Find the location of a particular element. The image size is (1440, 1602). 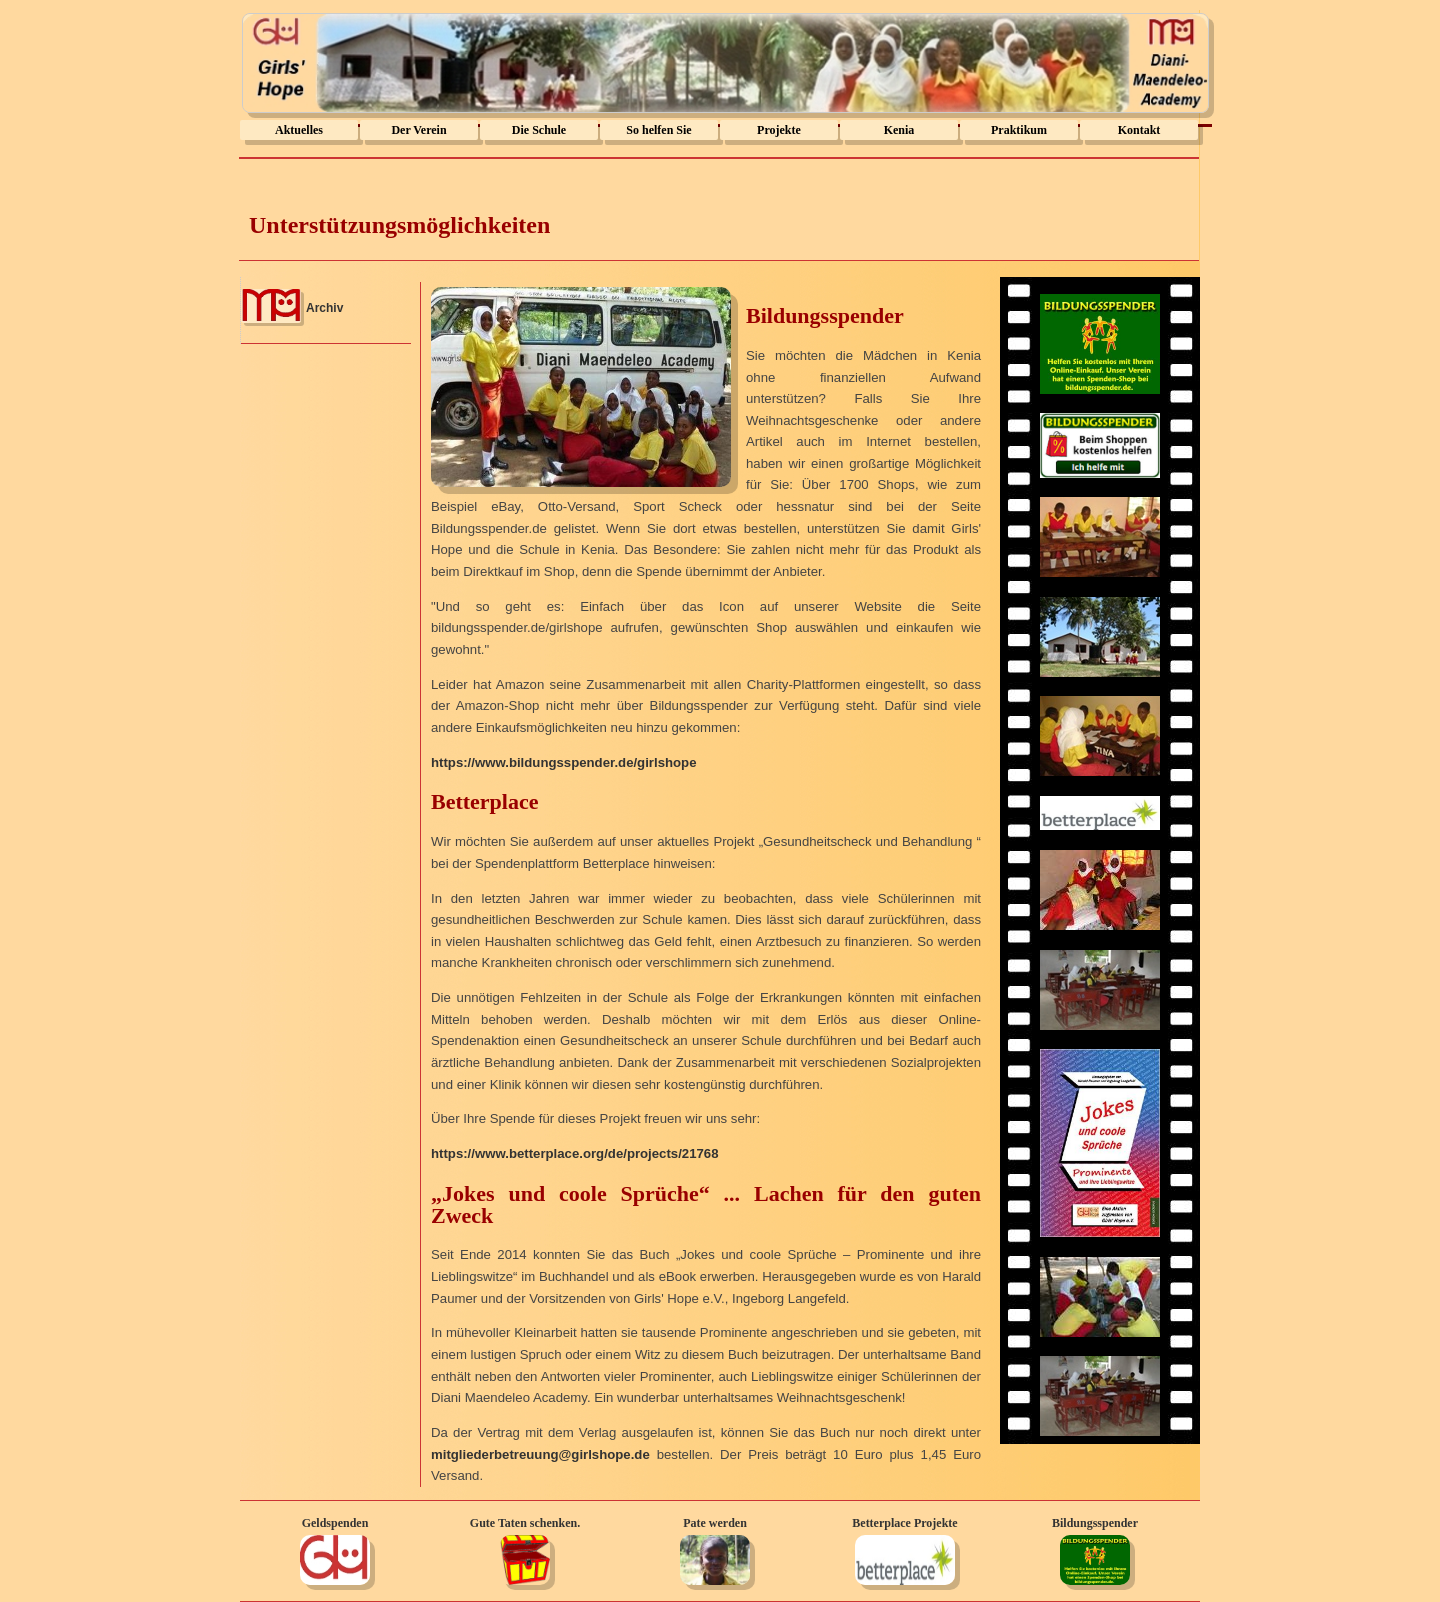

https://www.bildungsspender.de/girlshope is located at coordinates (563, 762).